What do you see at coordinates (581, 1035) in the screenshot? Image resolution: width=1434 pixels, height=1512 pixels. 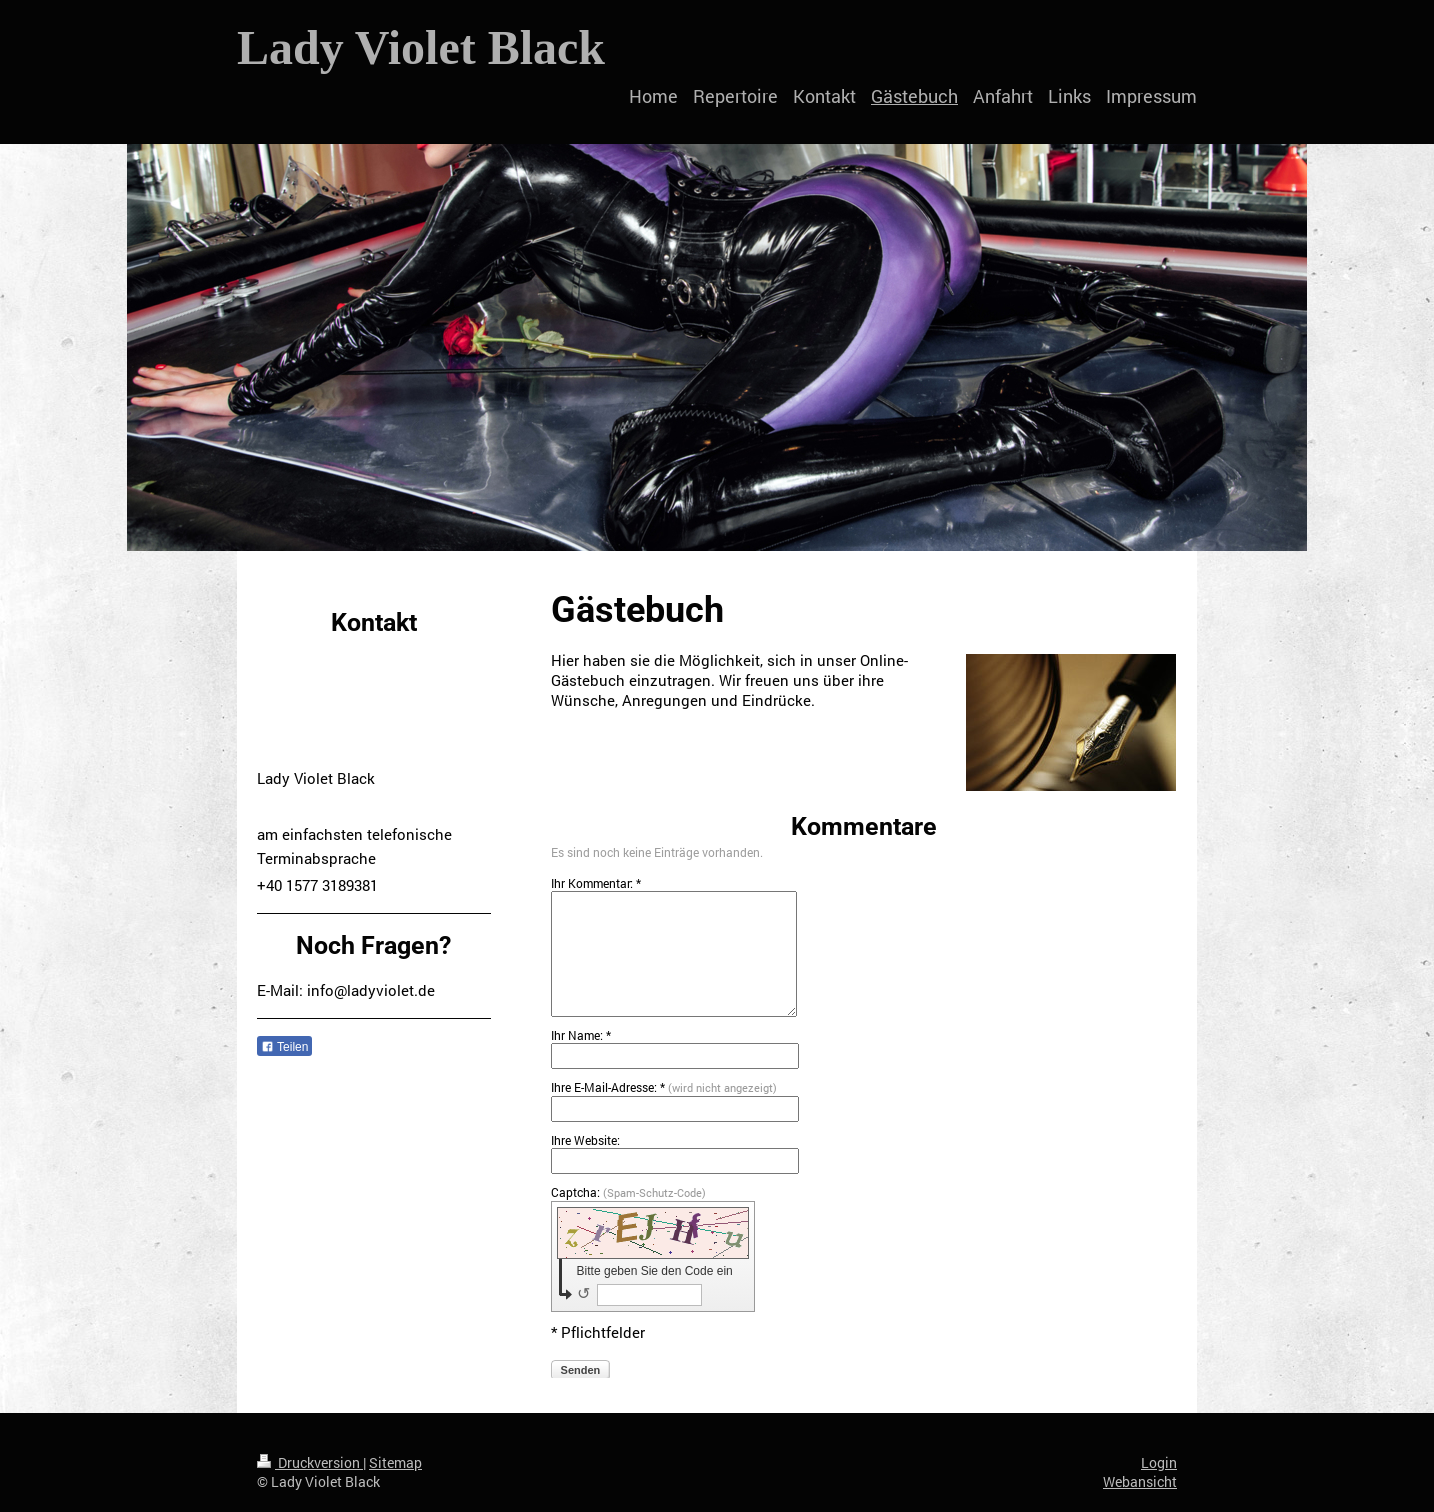 I see `Ihr Name: *` at bounding box center [581, 1035].